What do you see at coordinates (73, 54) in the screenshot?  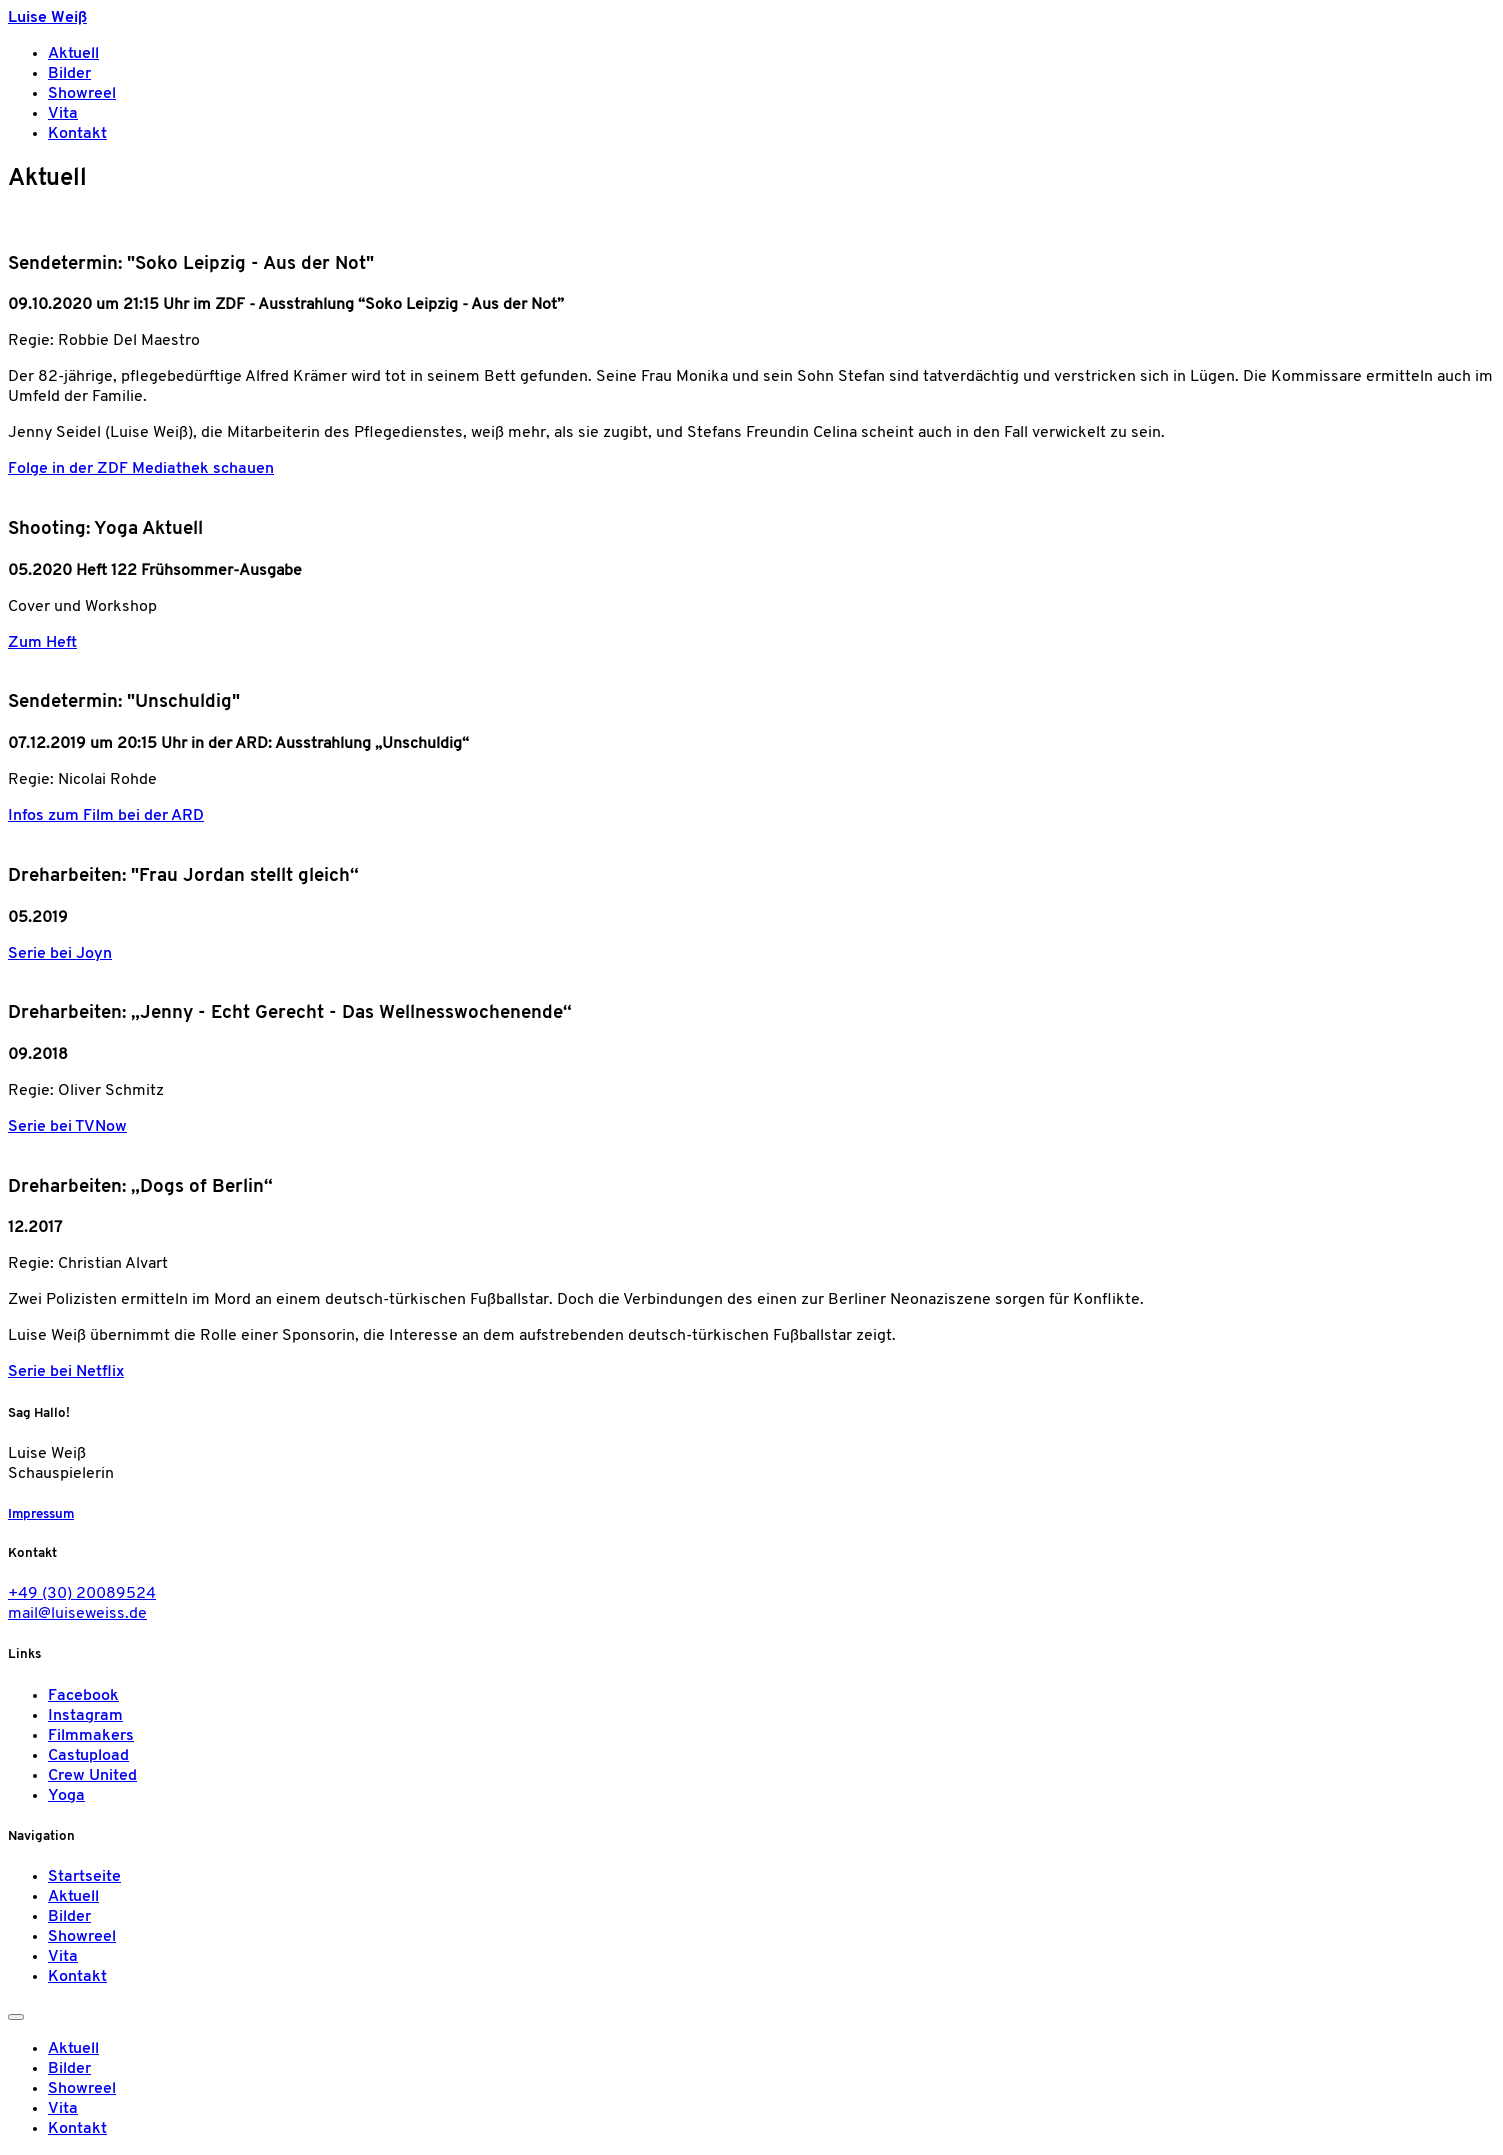 I see `Aktuell` at bounding box center [73, 54].